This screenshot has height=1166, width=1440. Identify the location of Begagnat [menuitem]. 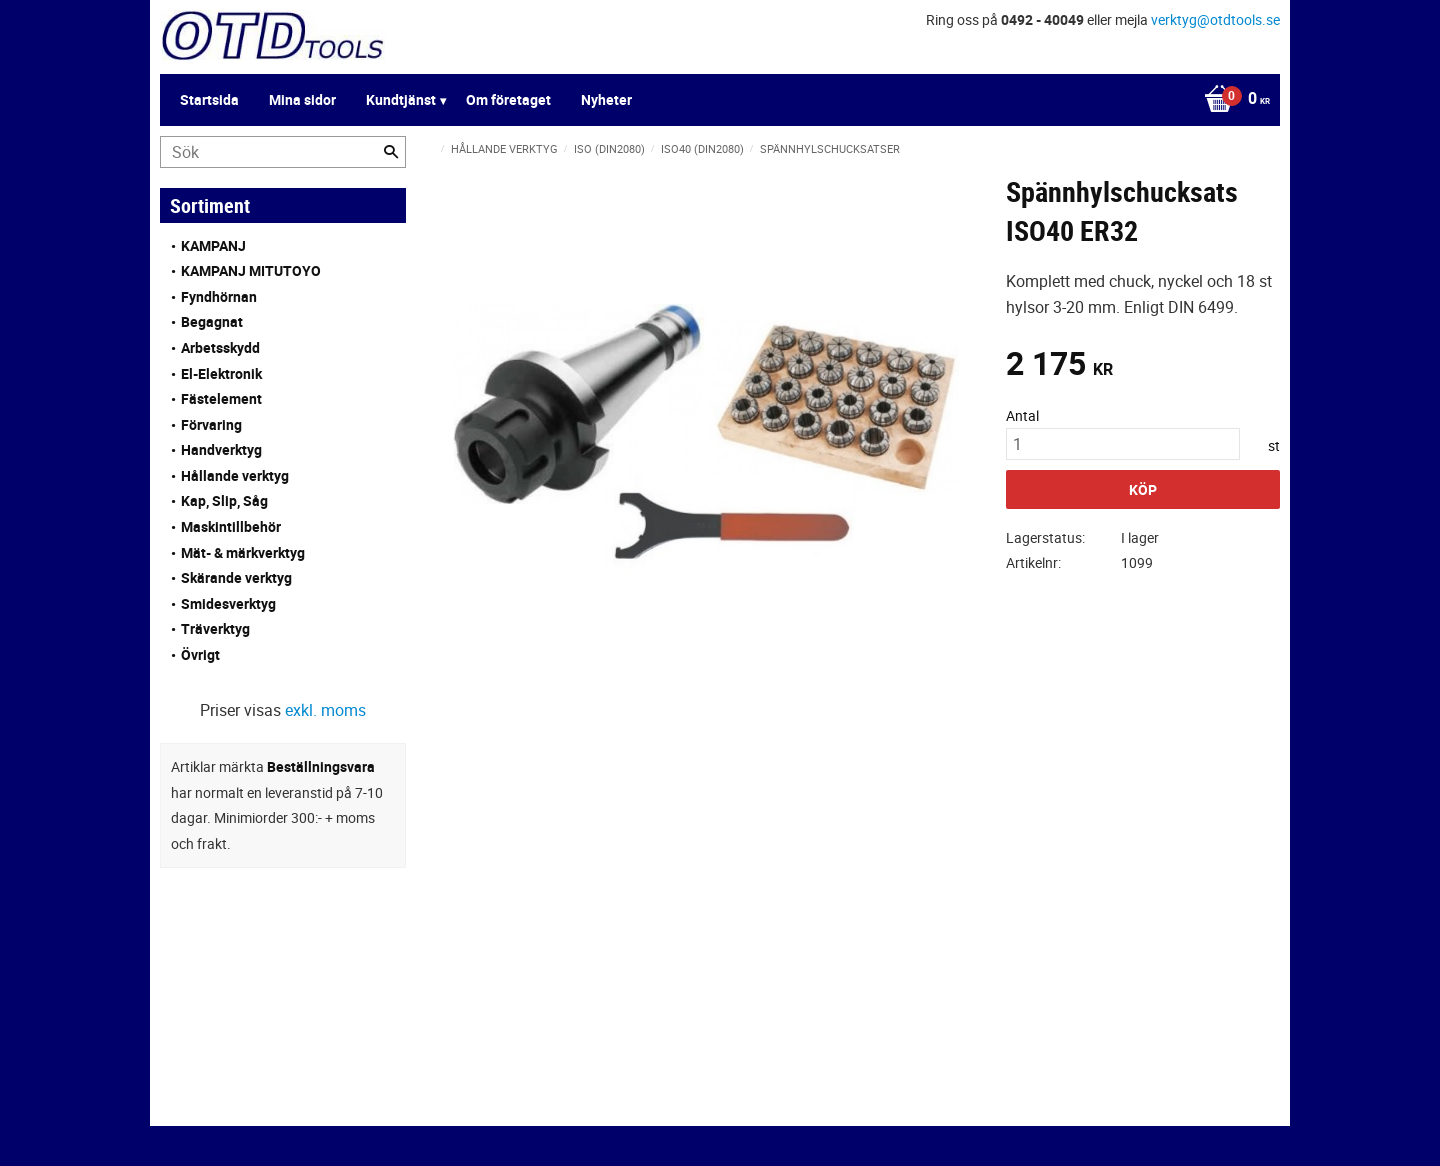
(212, 321).